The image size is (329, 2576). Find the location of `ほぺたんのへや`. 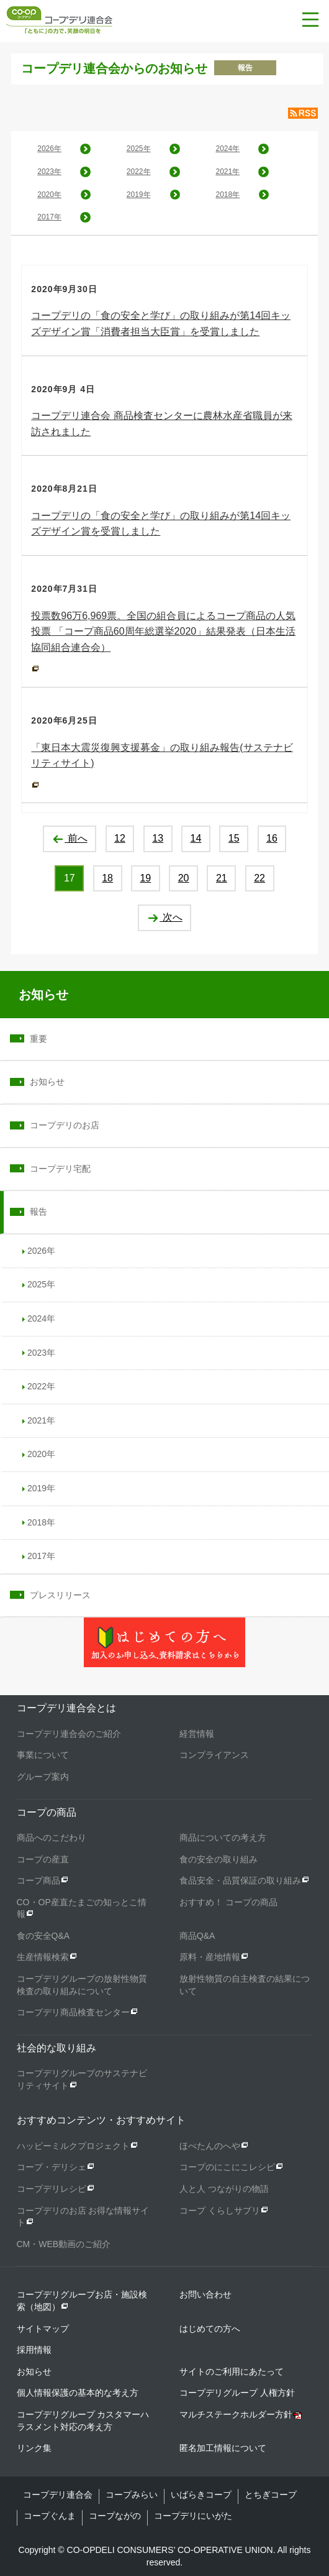

ほぺたんのへや is located at coordinates (209, 2146).